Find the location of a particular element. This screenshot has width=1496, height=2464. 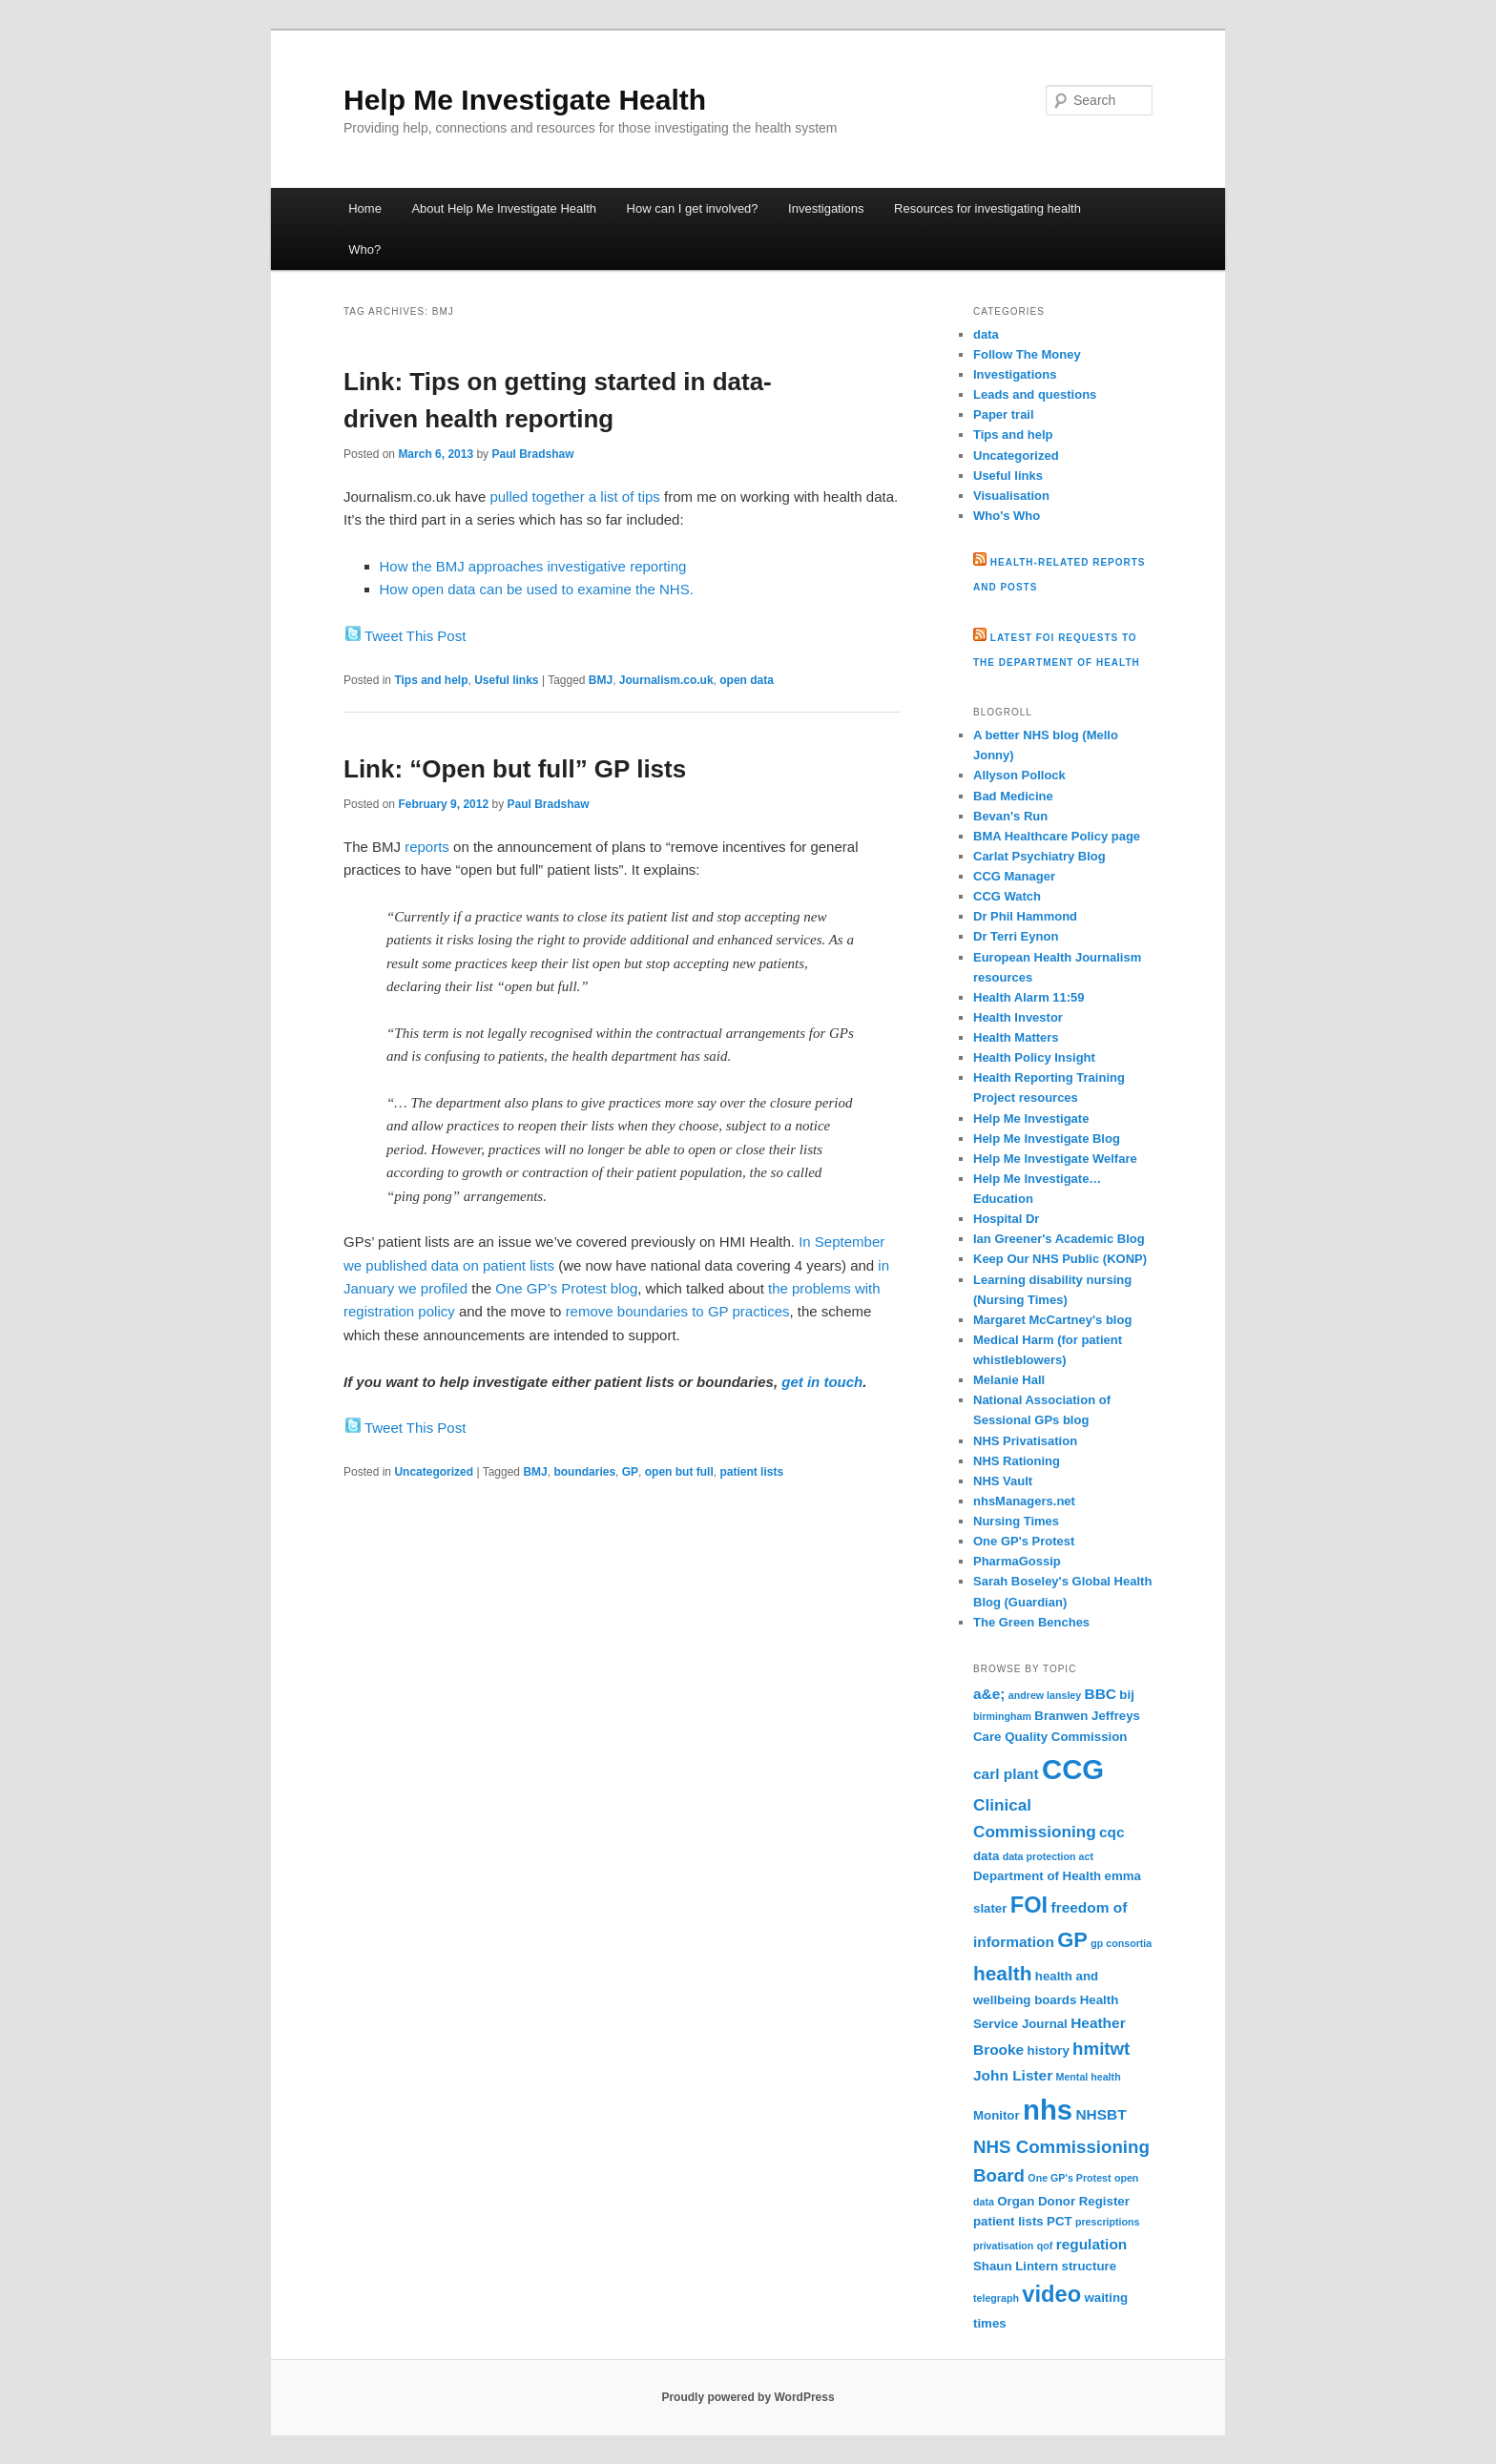

Melanie Hall is located at coordinates (1009, 1380).